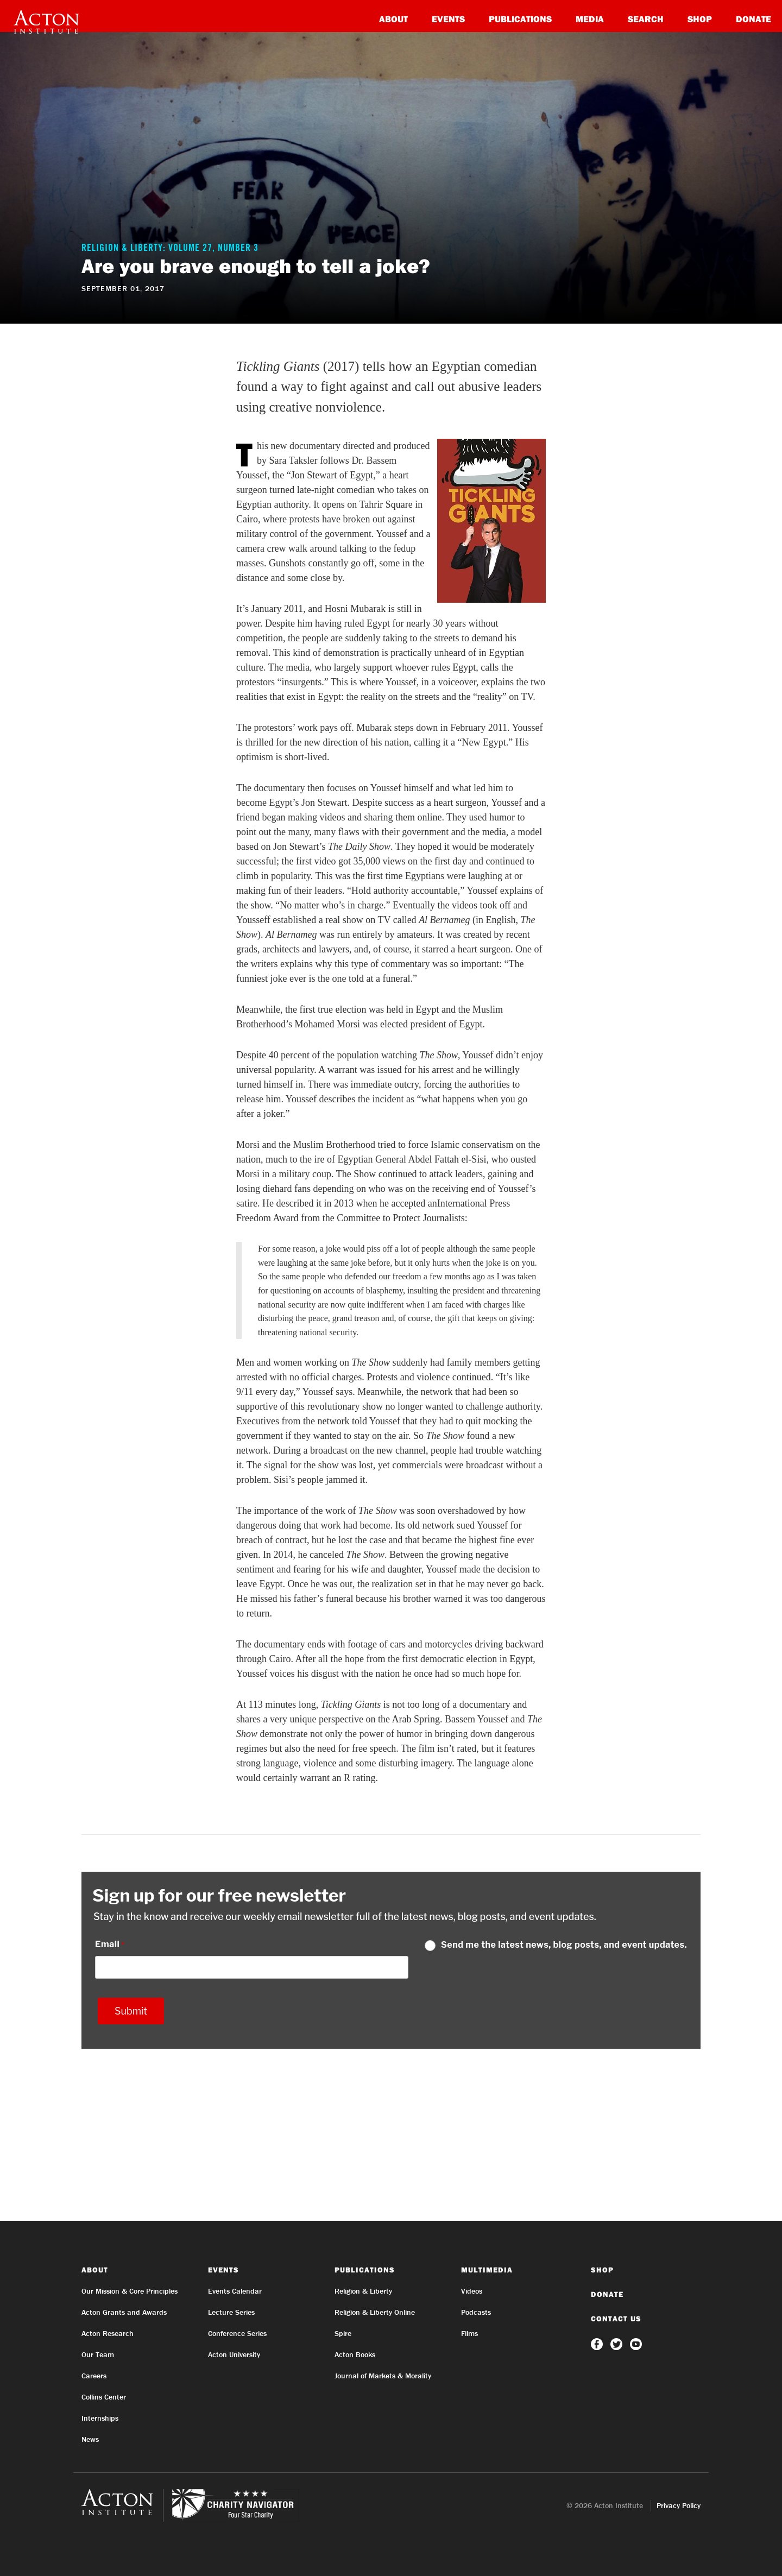 The width and height of the screenshot is (782, 2576). What do you see at coordinates (90, 2439) in the screenshot?
I see `News` at bounding box center [90, 2439].